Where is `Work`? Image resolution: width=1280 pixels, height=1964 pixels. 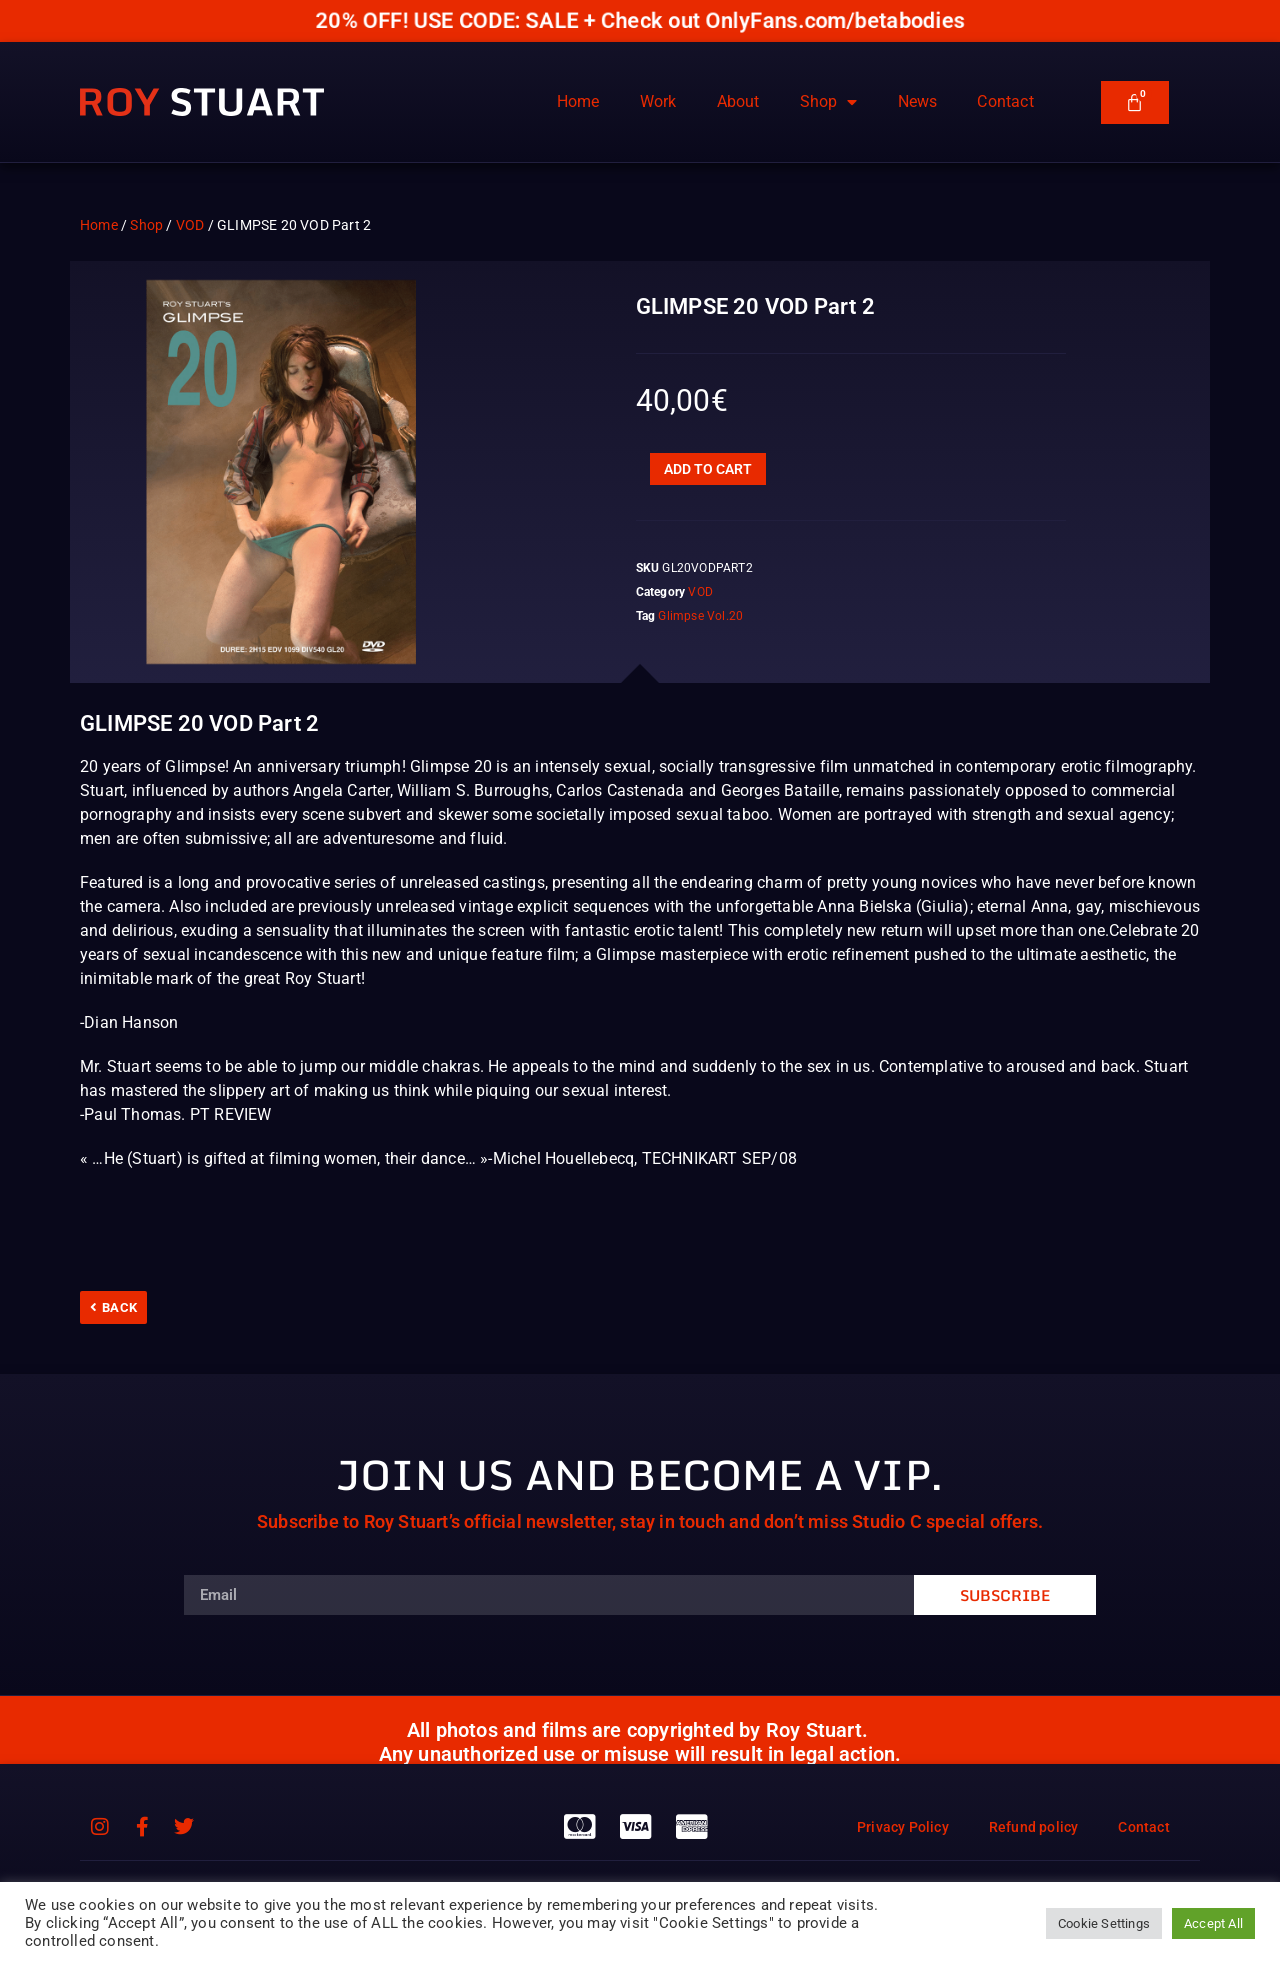
Work is located at coordinates (658, 101).